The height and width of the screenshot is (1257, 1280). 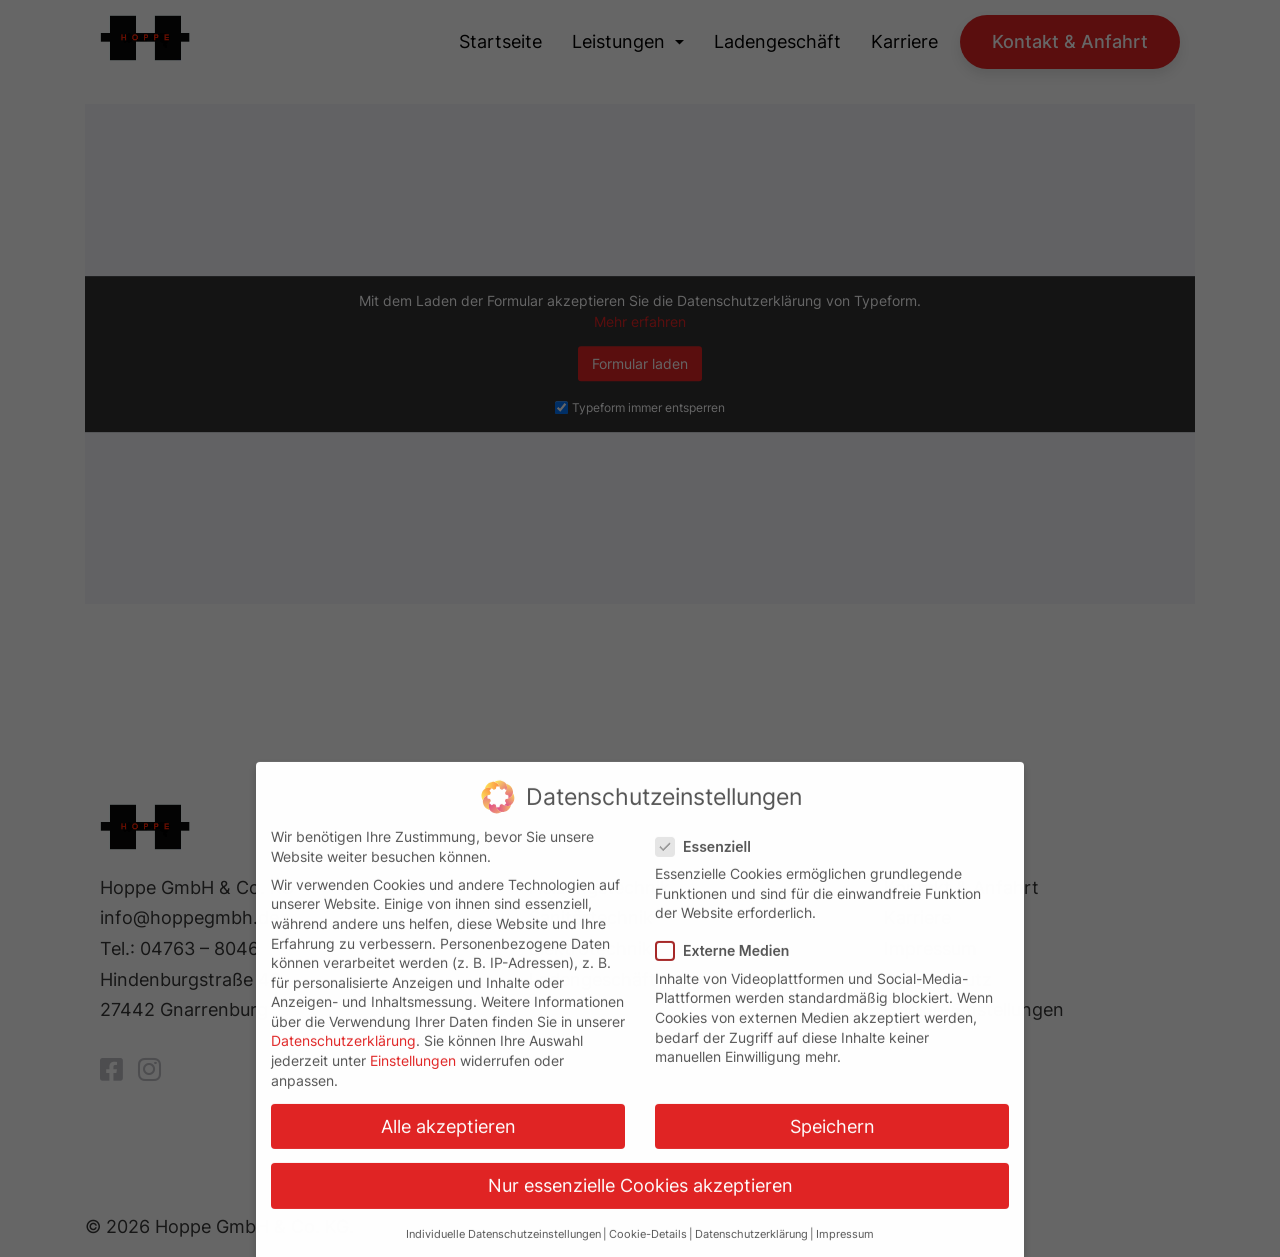 I want to click on Einstellungen, so click(x=413, y=1073).